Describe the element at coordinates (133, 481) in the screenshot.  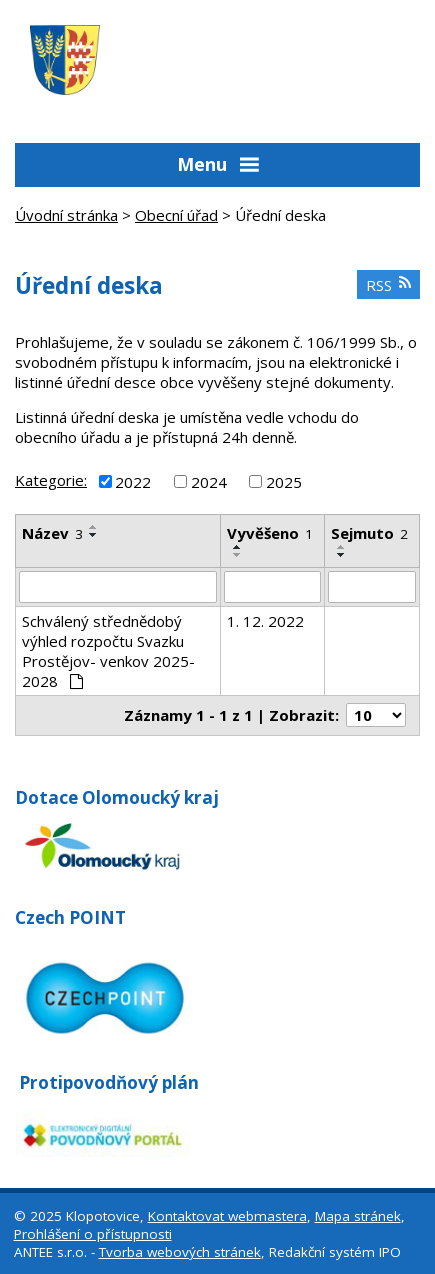
I see `2022` at that location.